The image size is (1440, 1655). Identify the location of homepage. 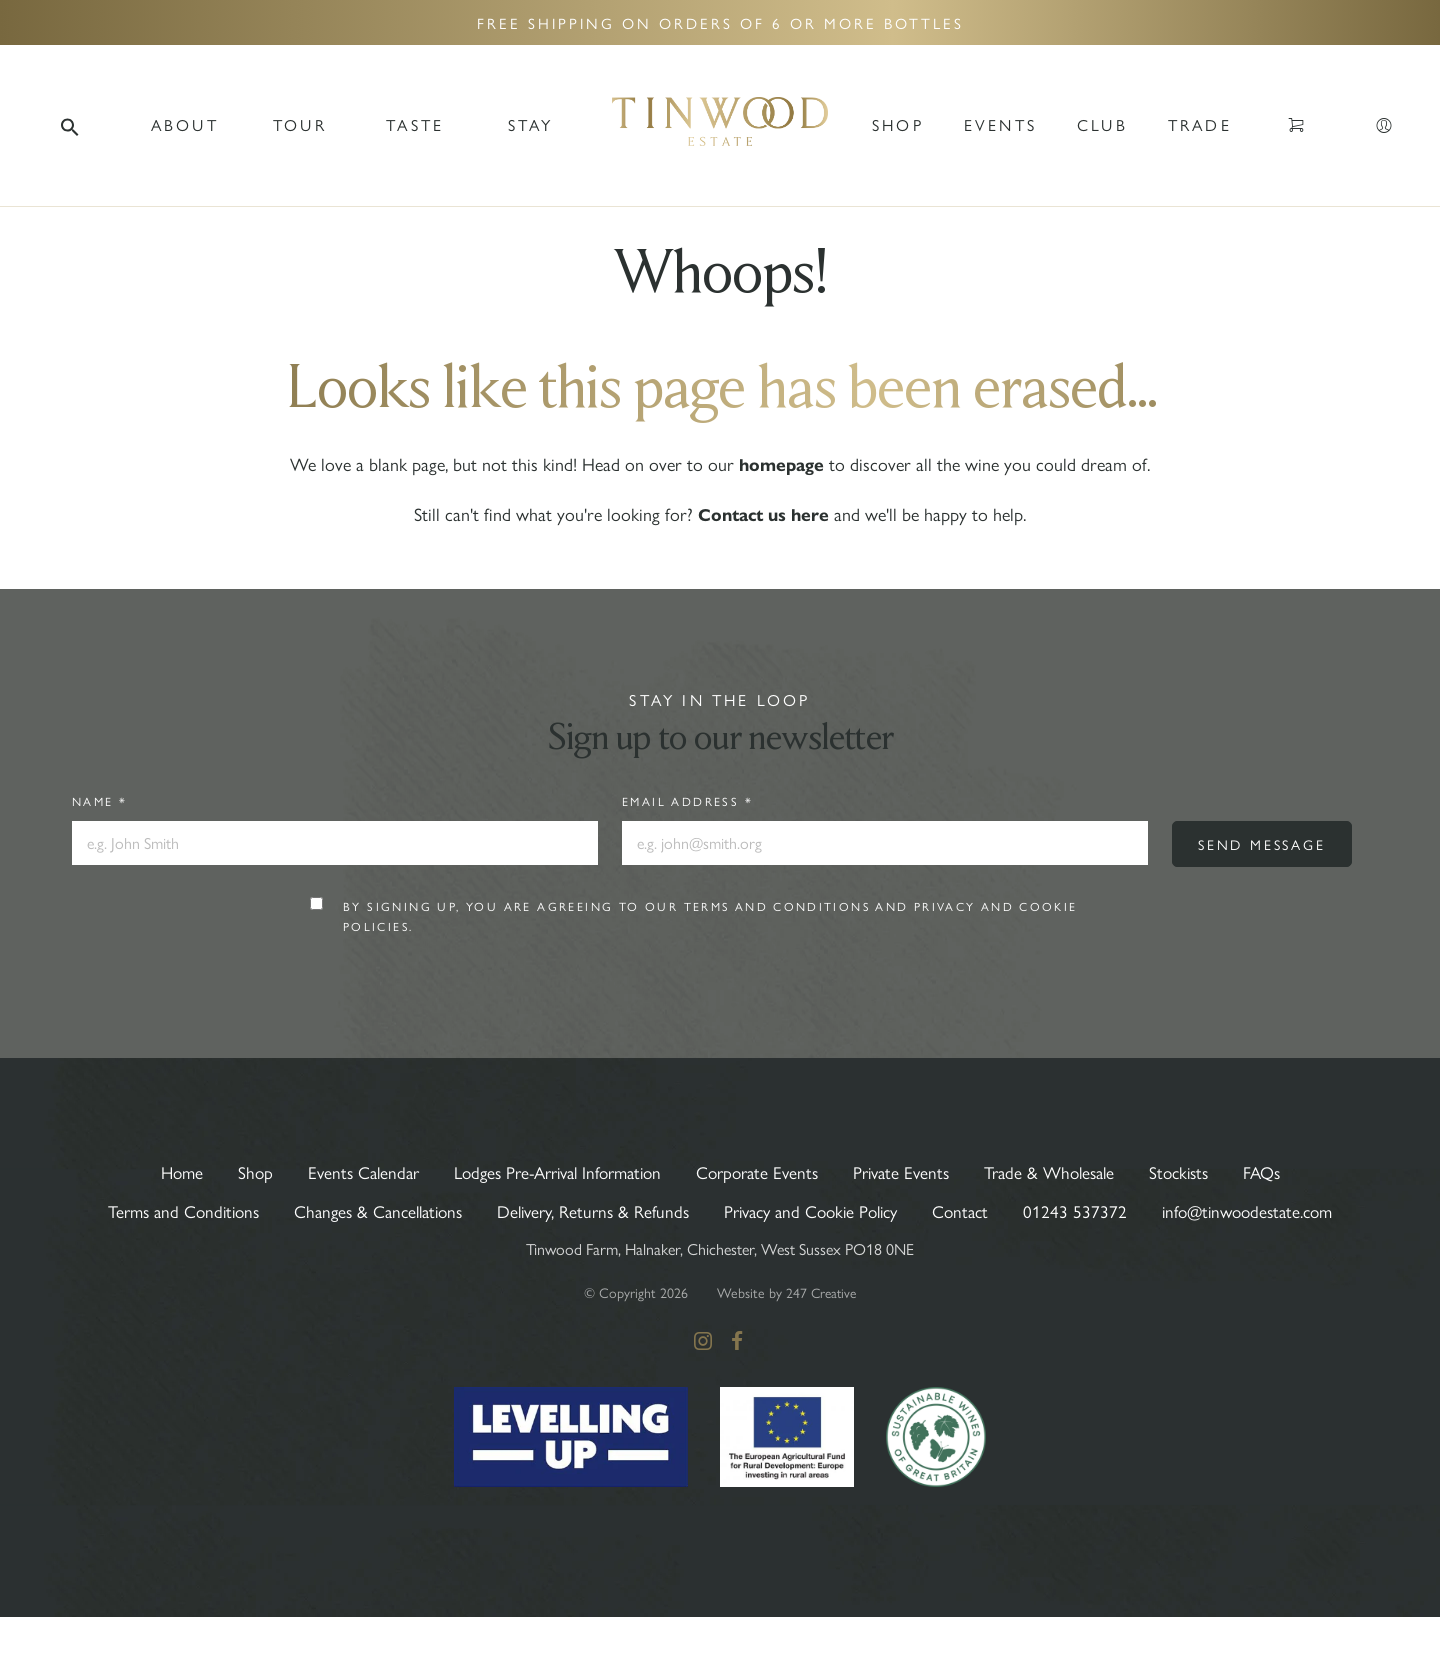
(782, 465).